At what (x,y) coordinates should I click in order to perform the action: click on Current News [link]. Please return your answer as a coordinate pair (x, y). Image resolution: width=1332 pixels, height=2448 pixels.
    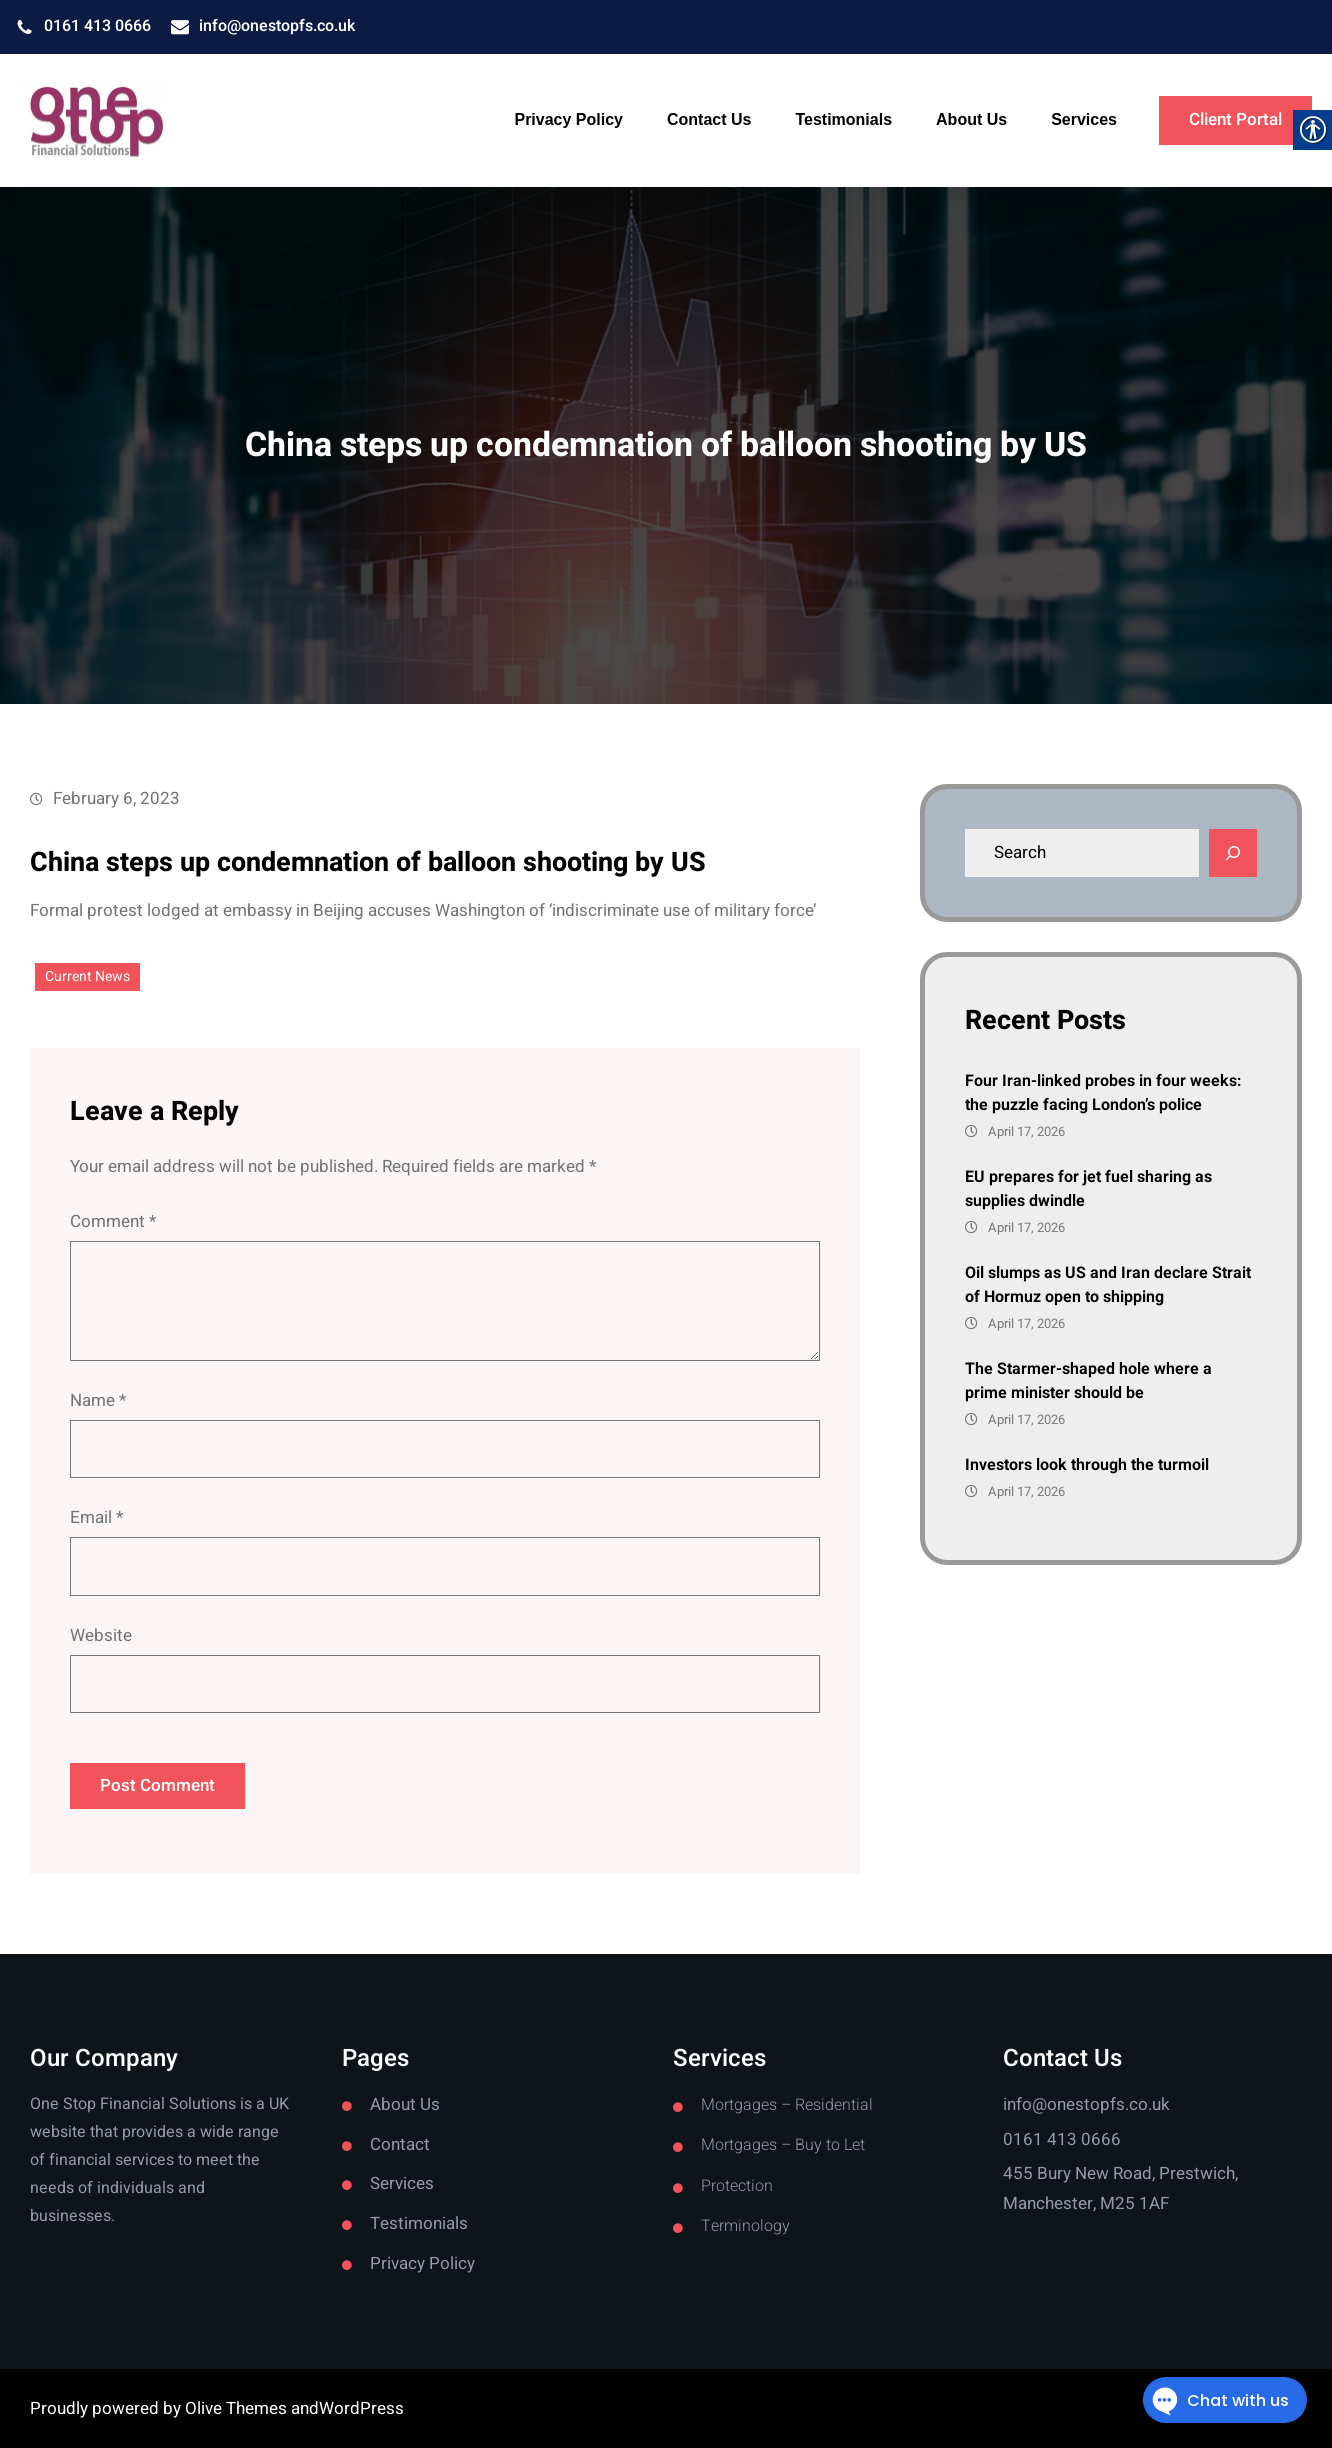
    Looking at the image, I should click on (87, 976).